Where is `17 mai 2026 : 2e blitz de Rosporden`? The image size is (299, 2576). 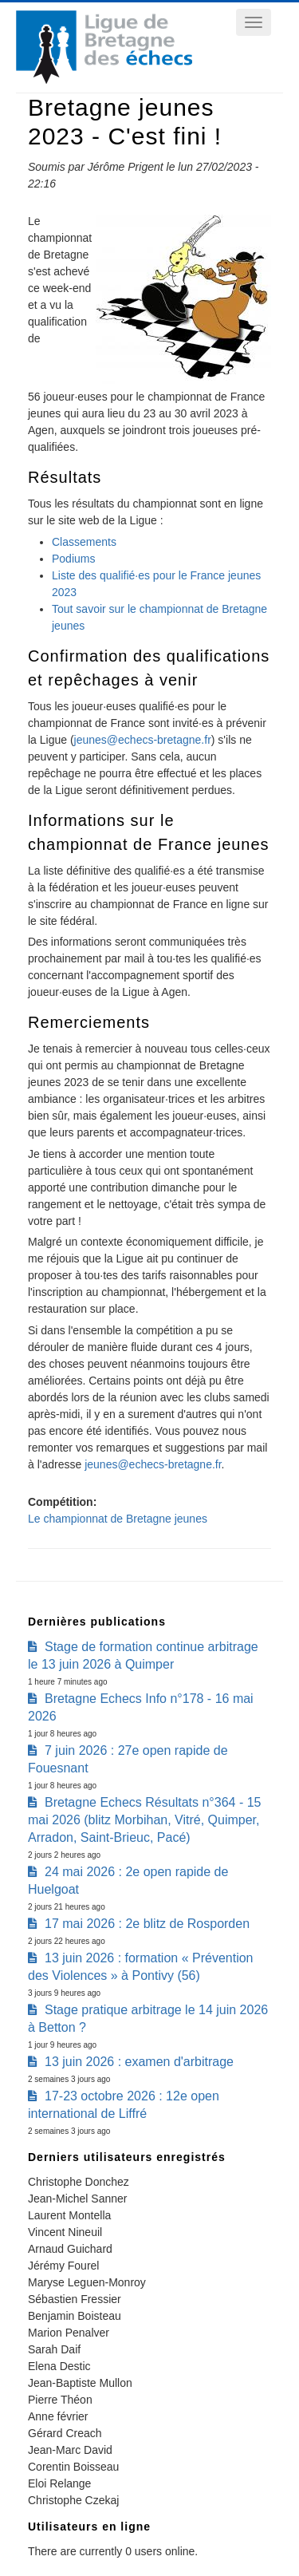 17 mai 2026 : 2e blitz de Rosporden is located at coordinates (147, 1923).